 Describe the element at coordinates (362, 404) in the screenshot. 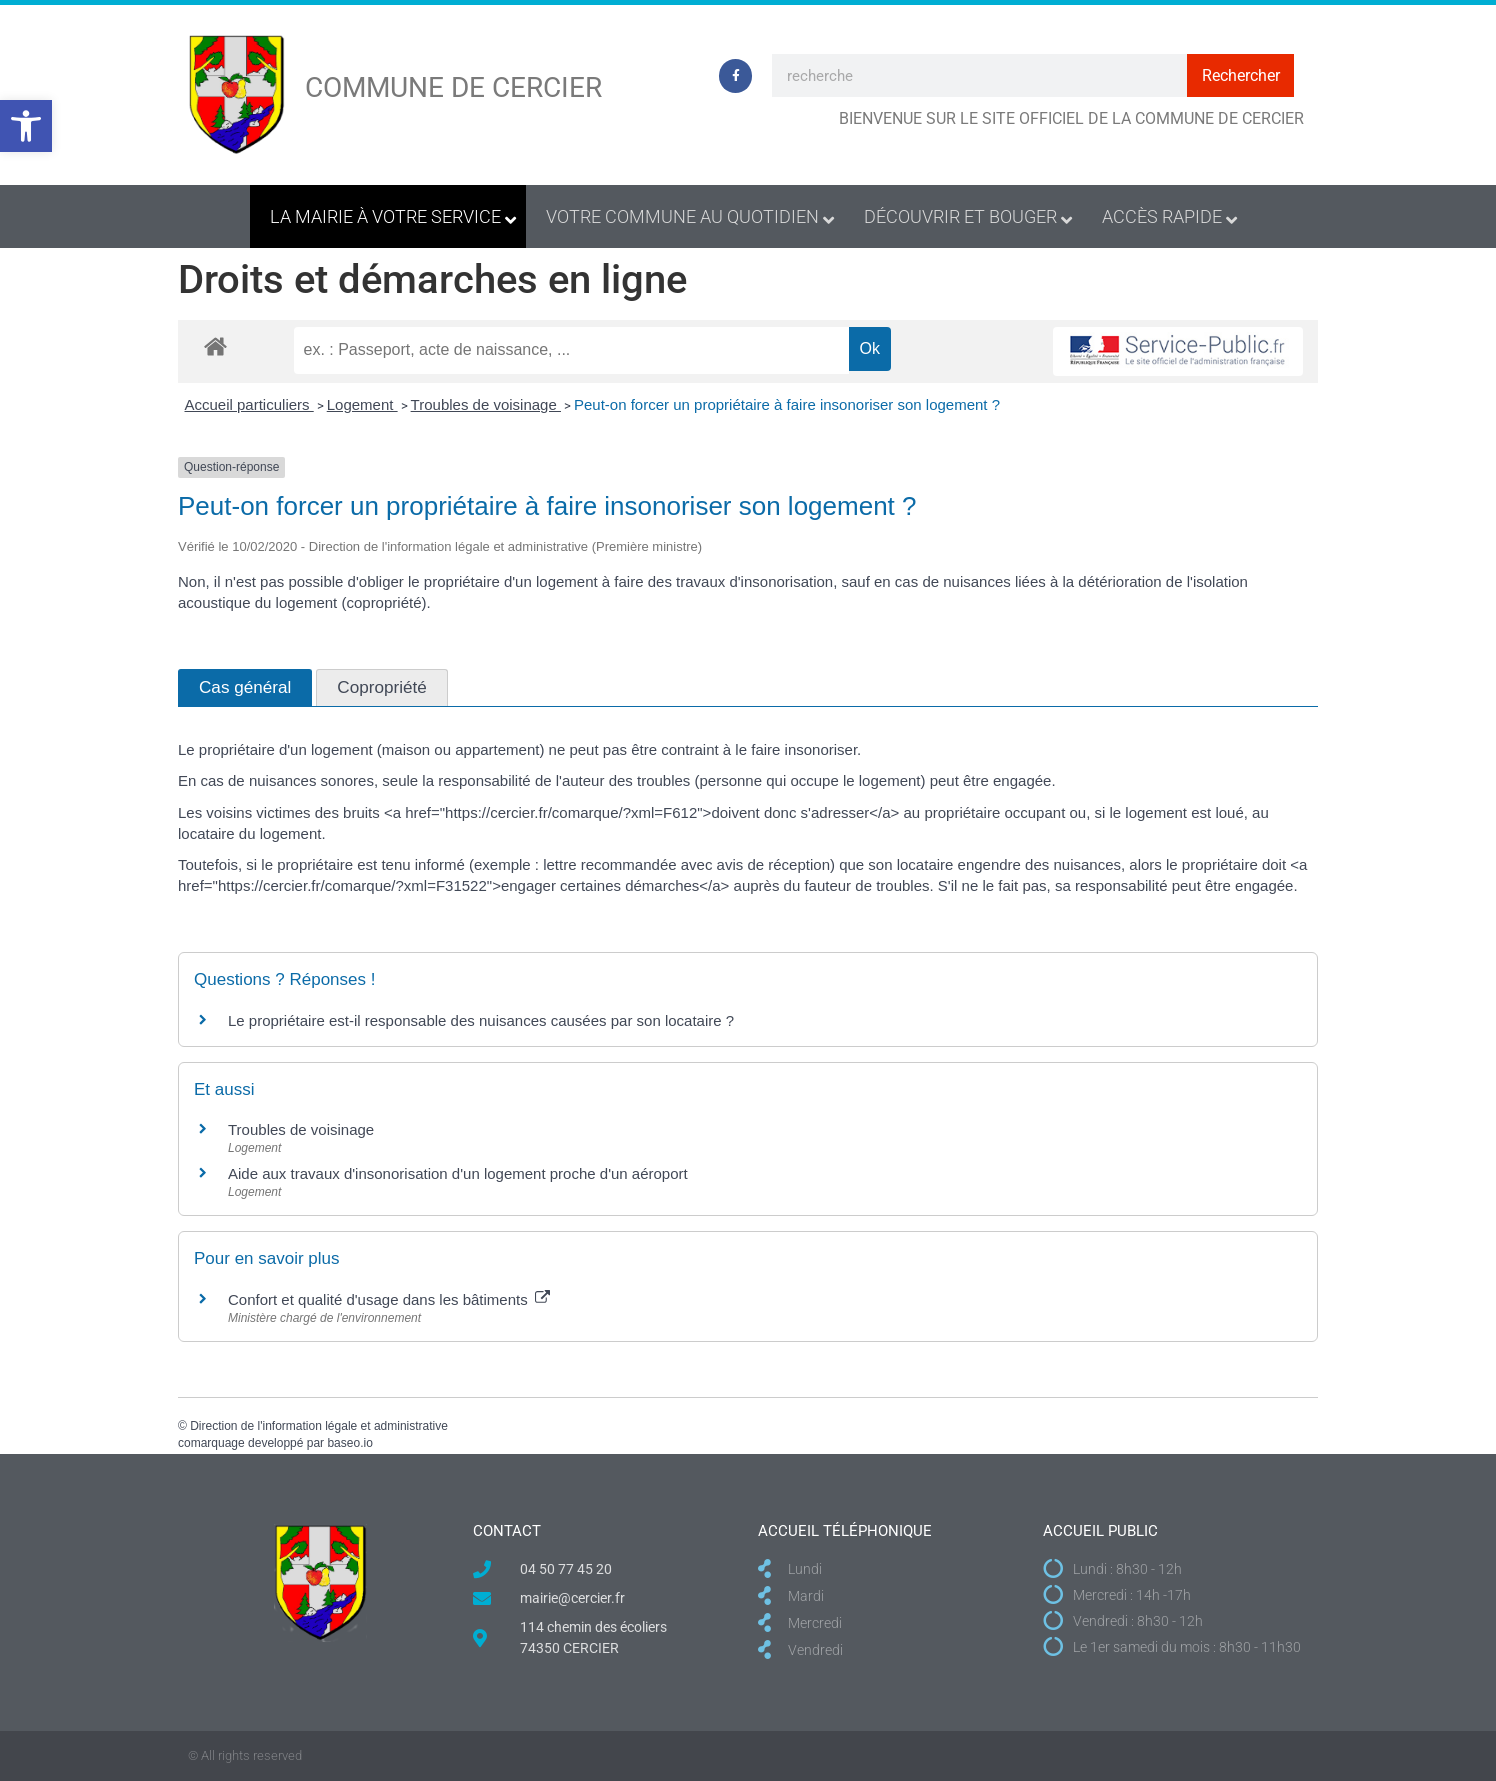

I see `Logement` at that location.